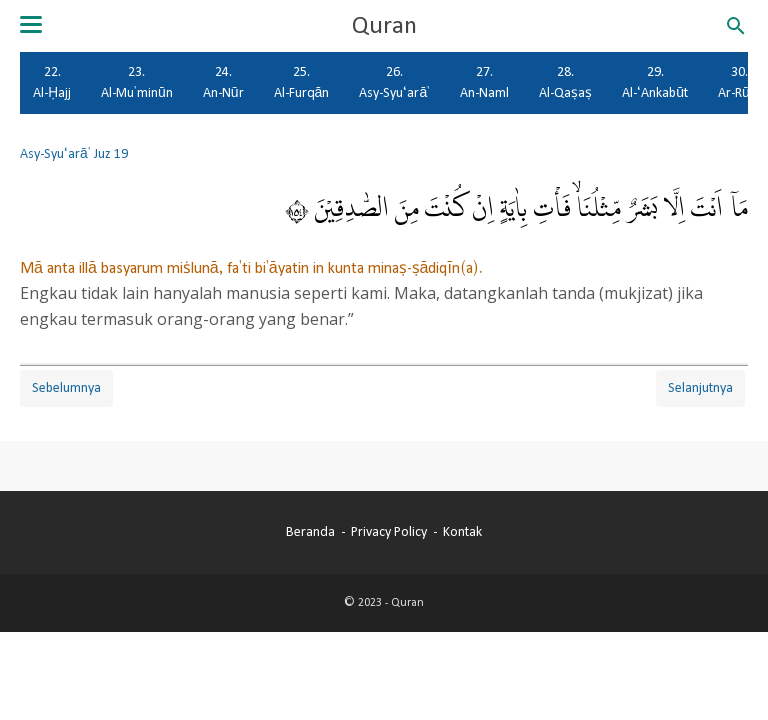 The image size is (768, 720). I want to click on Kontak, so click(462, 532).